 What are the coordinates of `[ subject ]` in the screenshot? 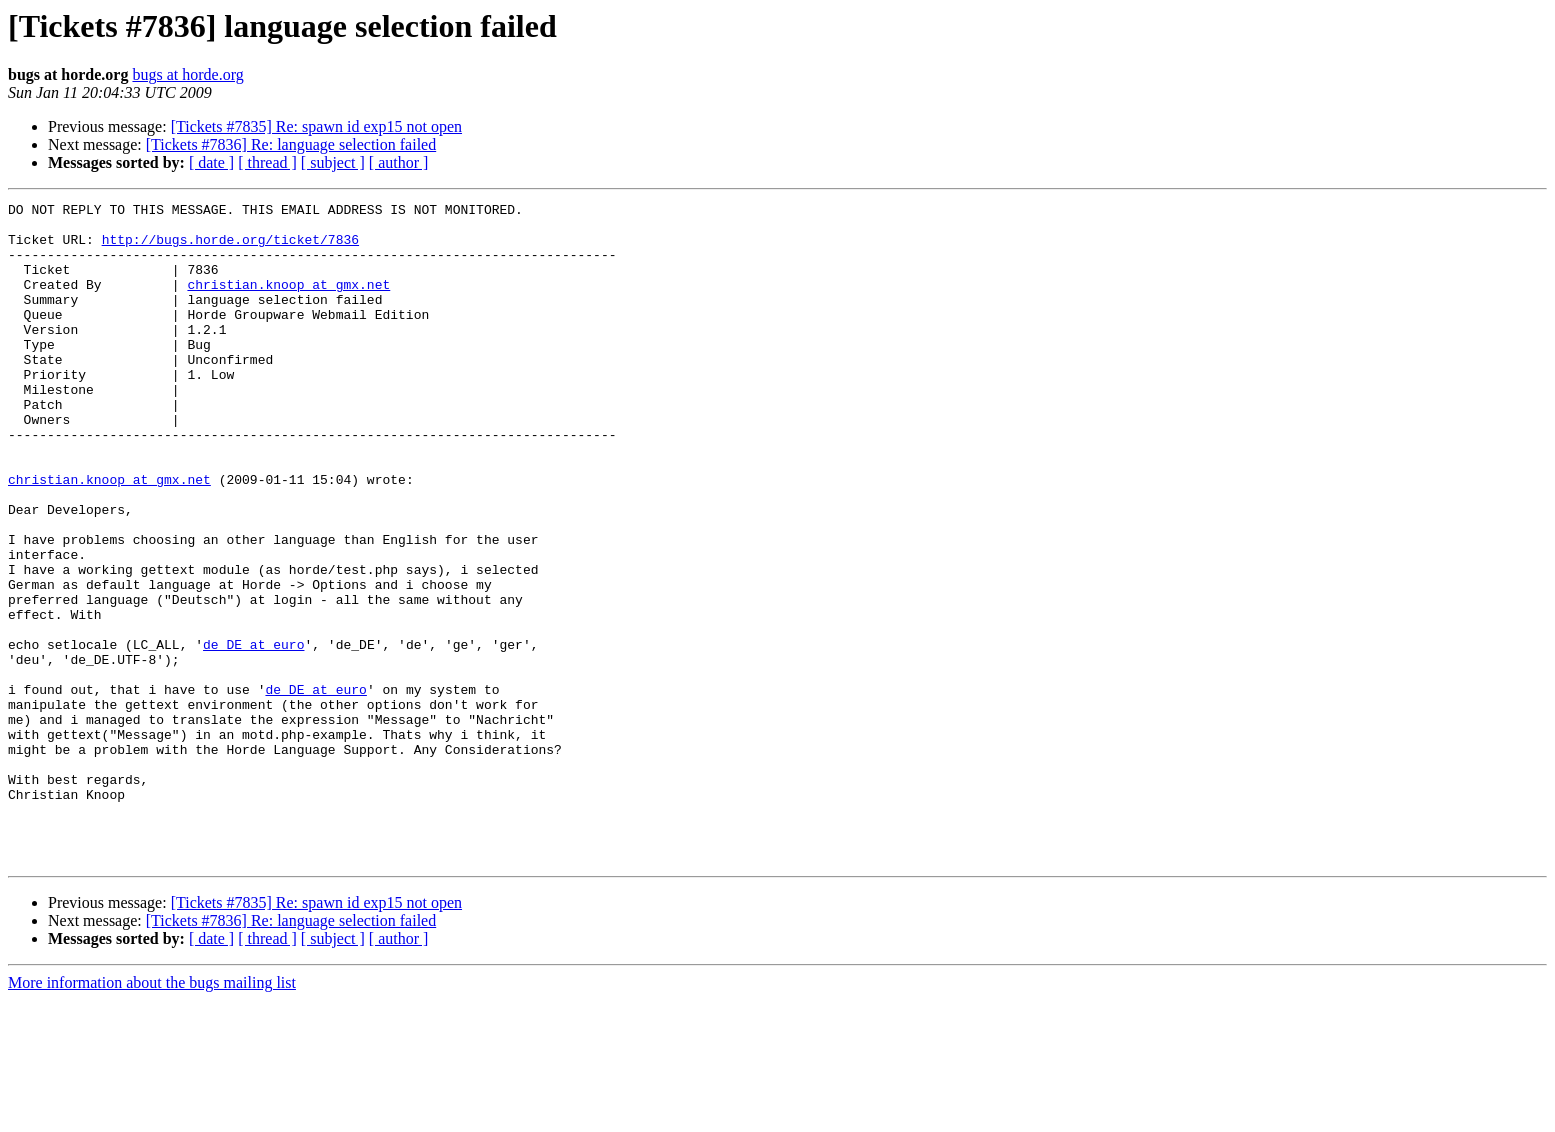 It's located at (333, 162).